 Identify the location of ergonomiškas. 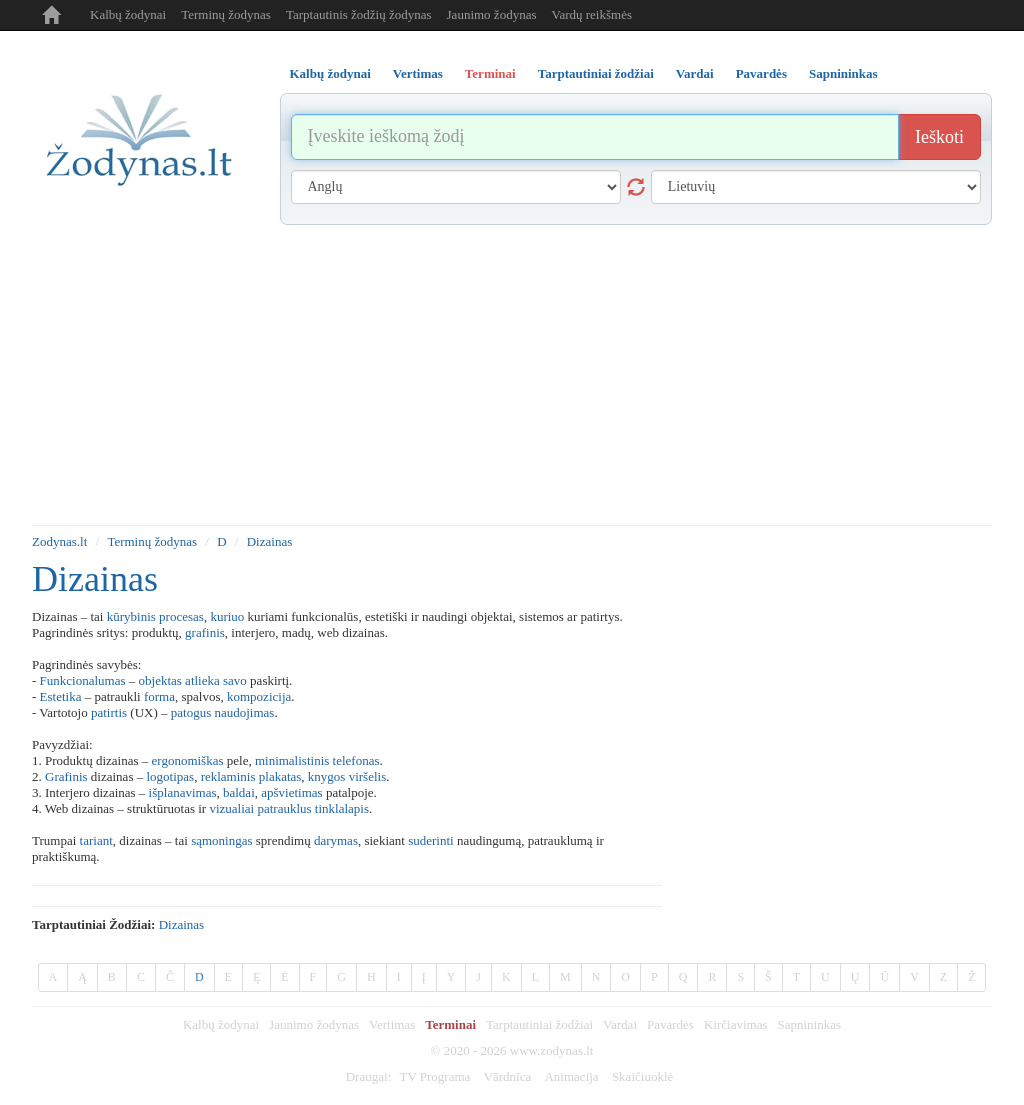
(188, 760).